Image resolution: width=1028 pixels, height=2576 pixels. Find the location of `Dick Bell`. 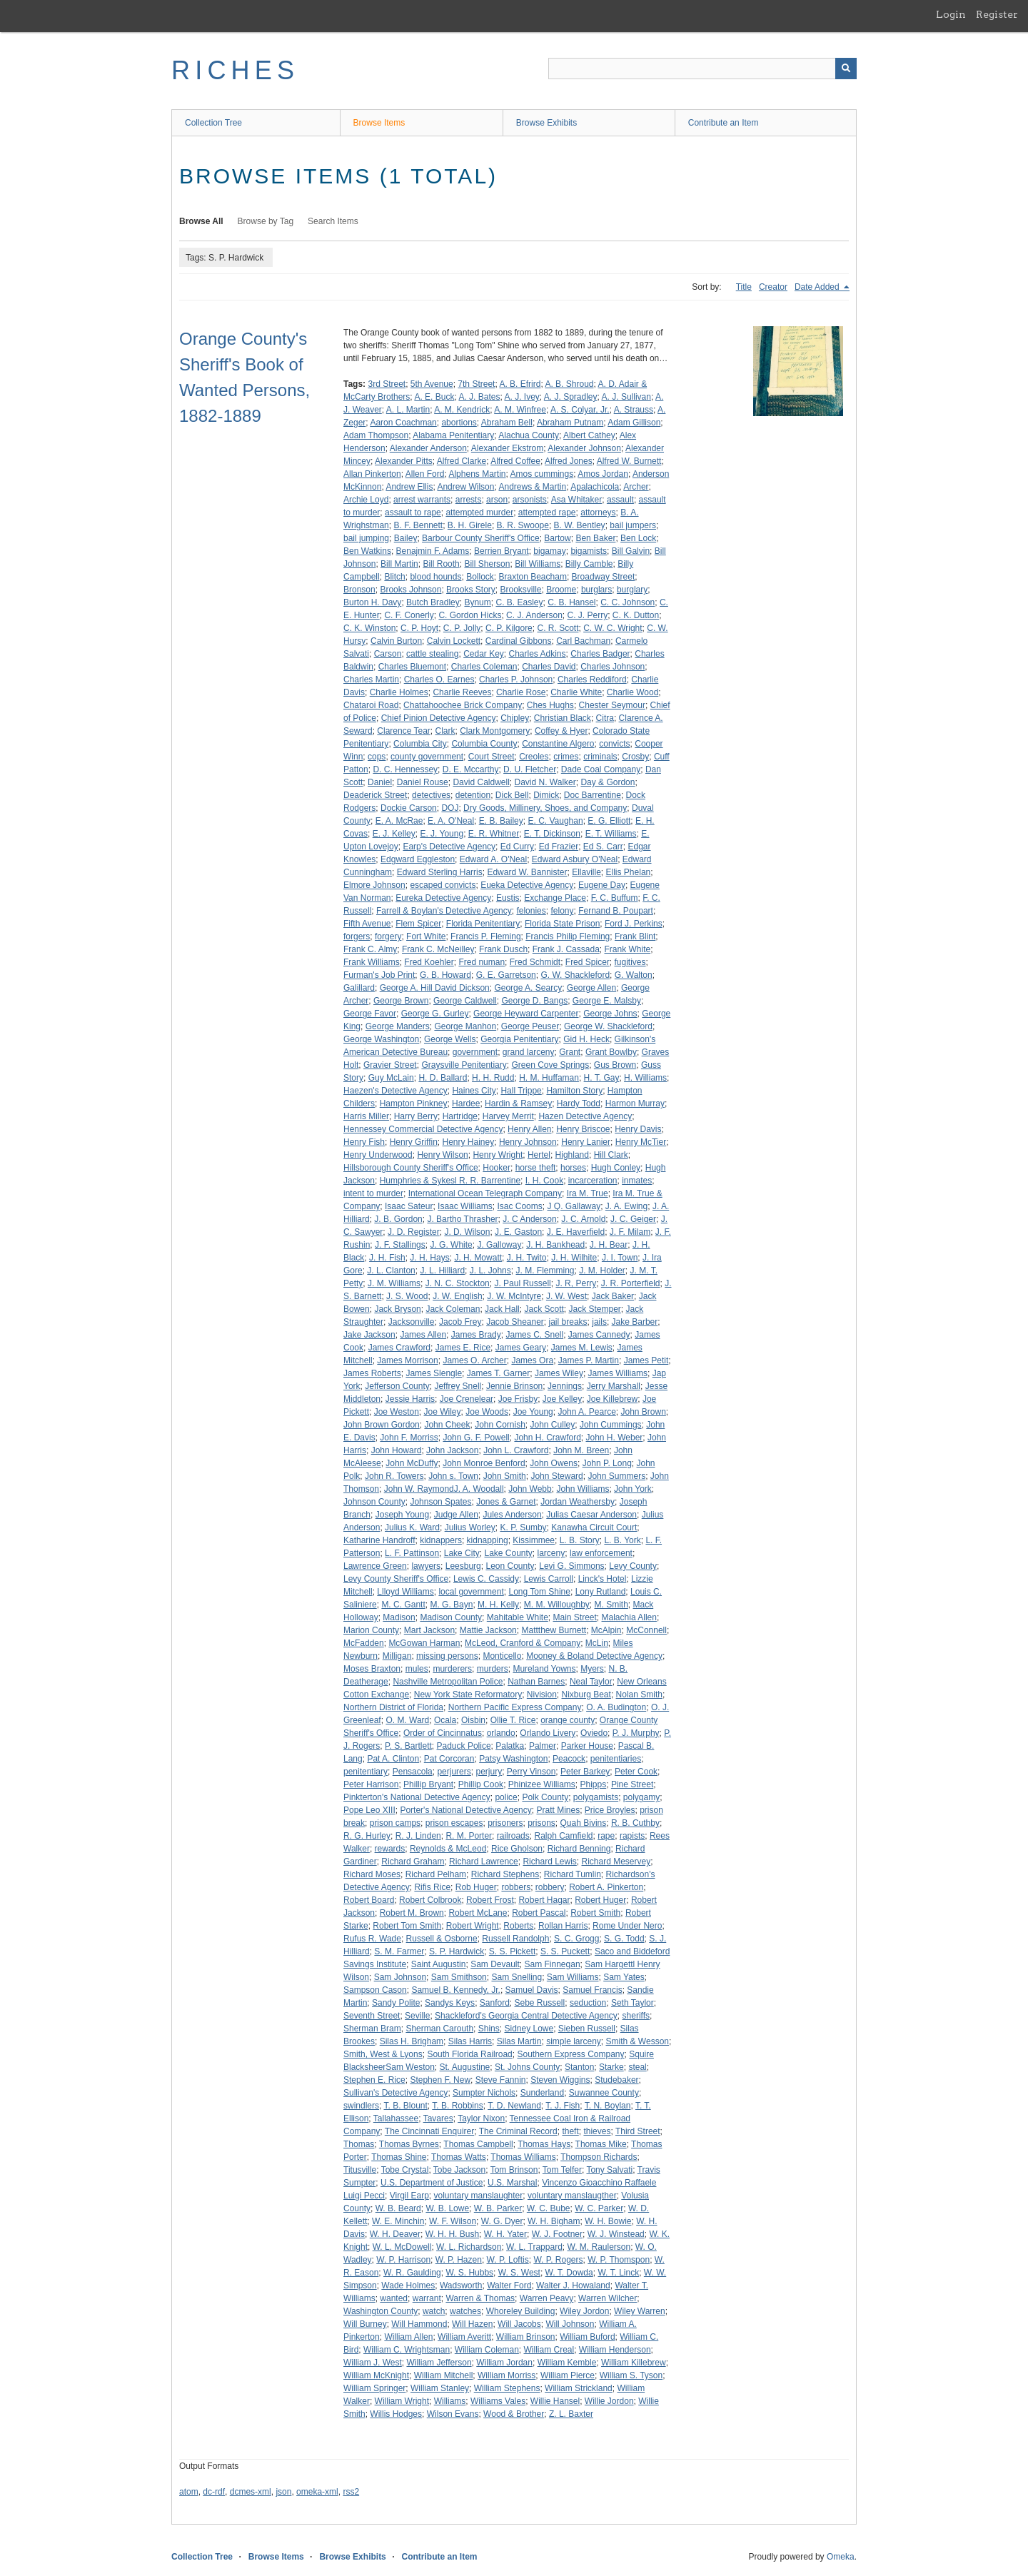

Dick Bell is located at coordinates (512, 795).